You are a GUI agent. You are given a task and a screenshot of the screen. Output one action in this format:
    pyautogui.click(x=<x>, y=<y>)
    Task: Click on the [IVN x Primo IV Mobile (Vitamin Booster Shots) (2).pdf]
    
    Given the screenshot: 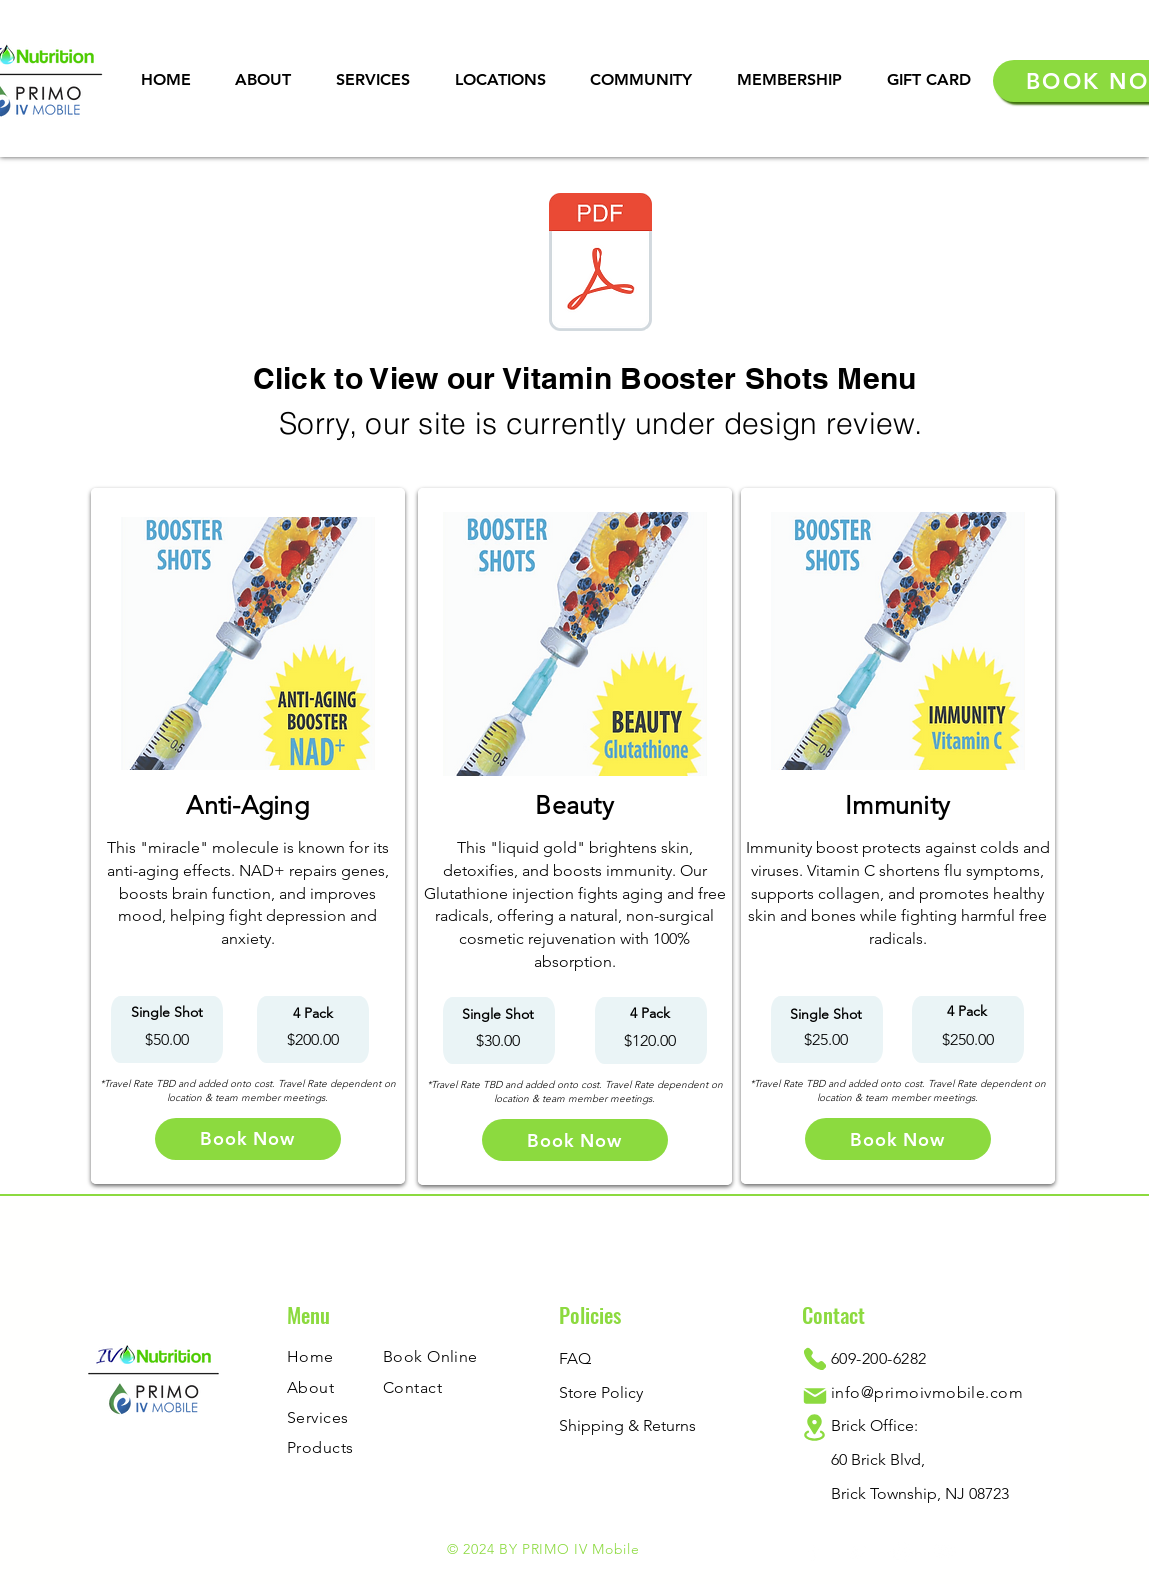 What is the action you would take?
    pyautogui.click(x=601, y=264)
    